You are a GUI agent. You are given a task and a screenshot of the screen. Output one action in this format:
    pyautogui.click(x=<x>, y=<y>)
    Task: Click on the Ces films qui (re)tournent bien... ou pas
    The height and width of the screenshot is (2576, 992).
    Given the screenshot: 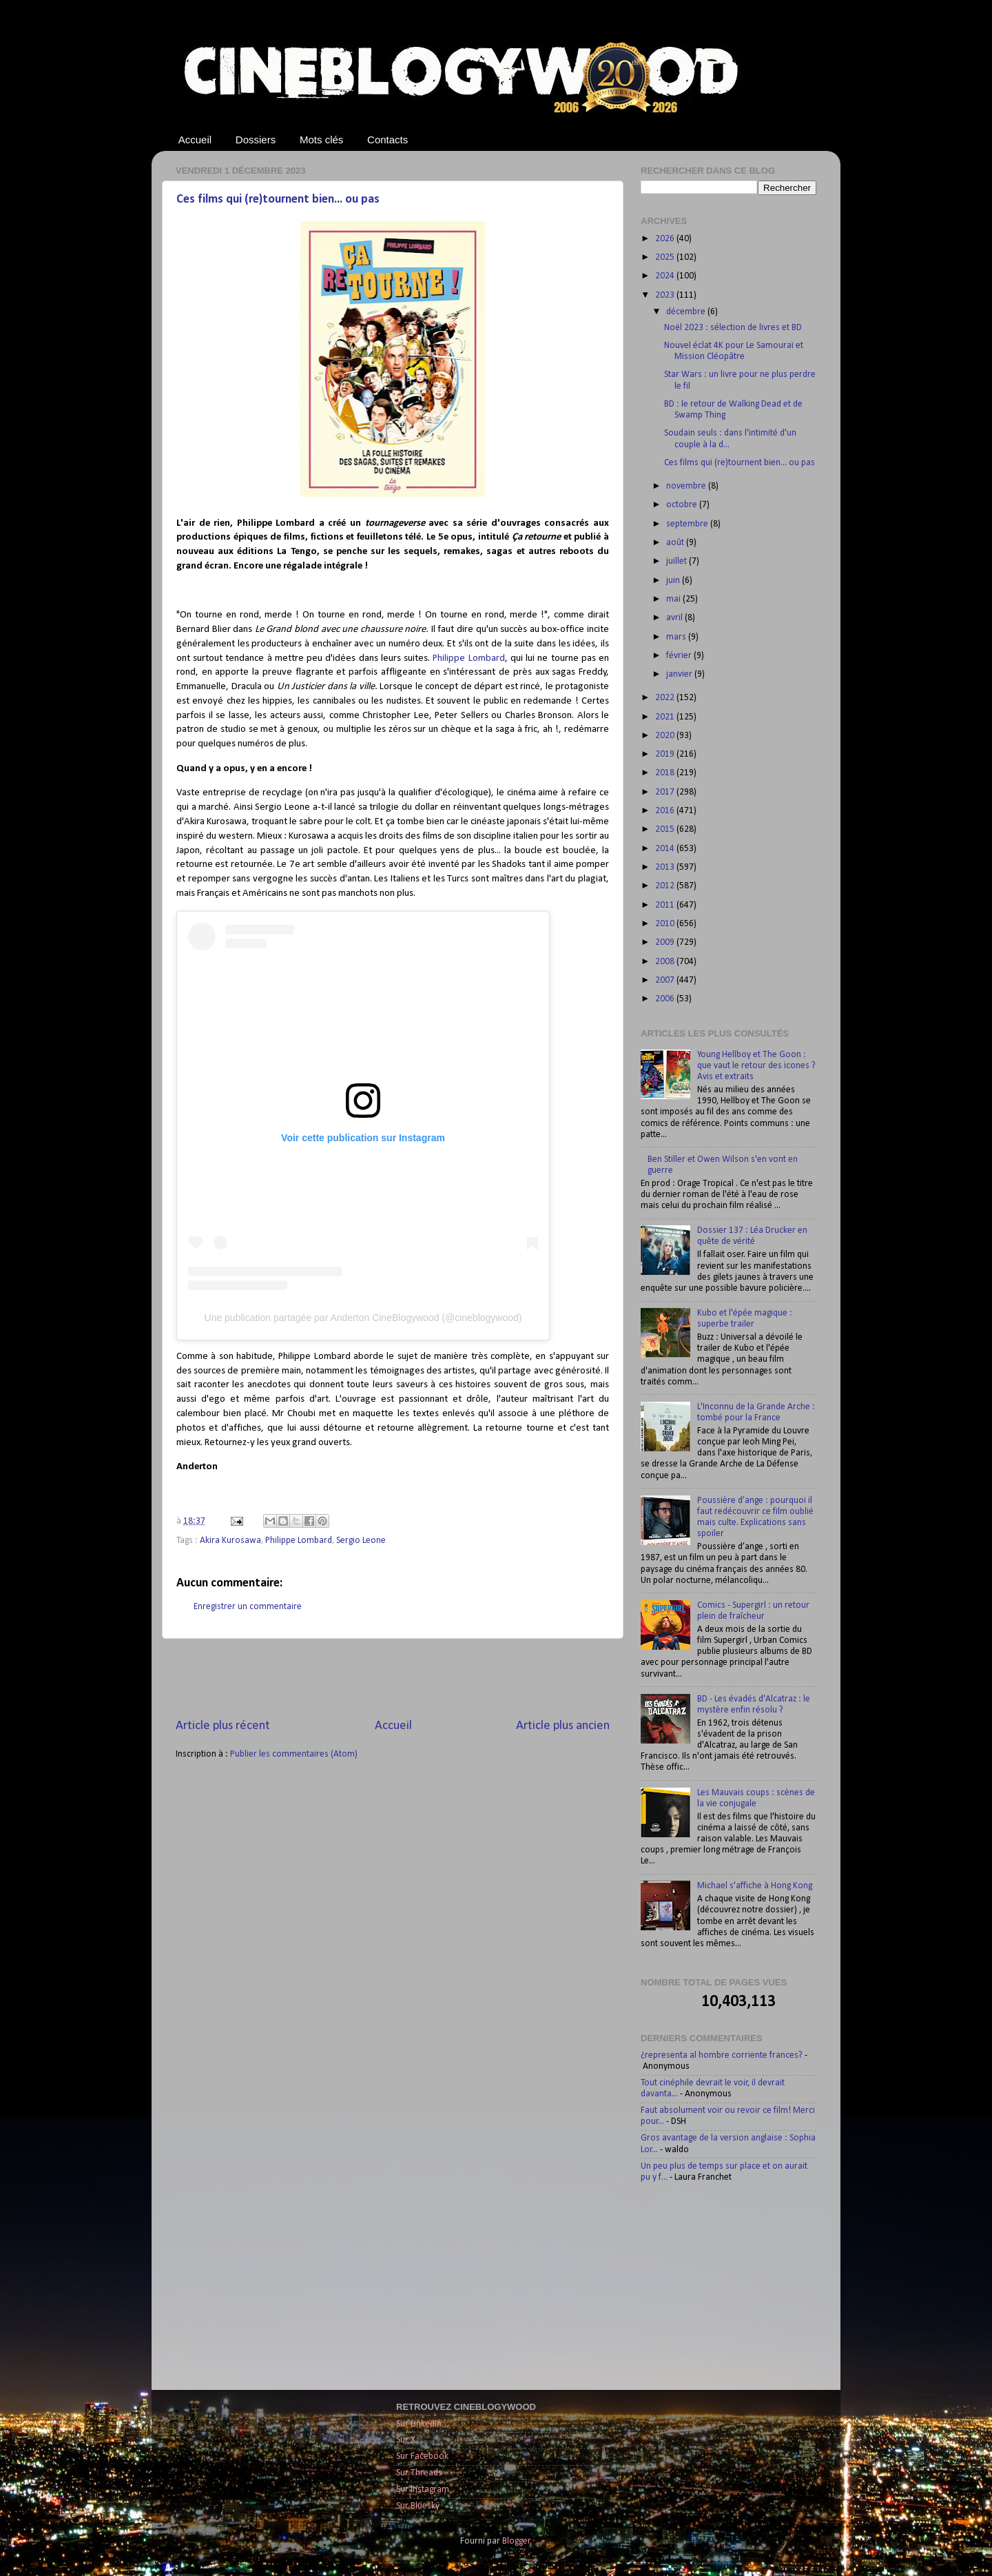 What is the action you would take?
    pyautogui.click(x=278, y=199)
    